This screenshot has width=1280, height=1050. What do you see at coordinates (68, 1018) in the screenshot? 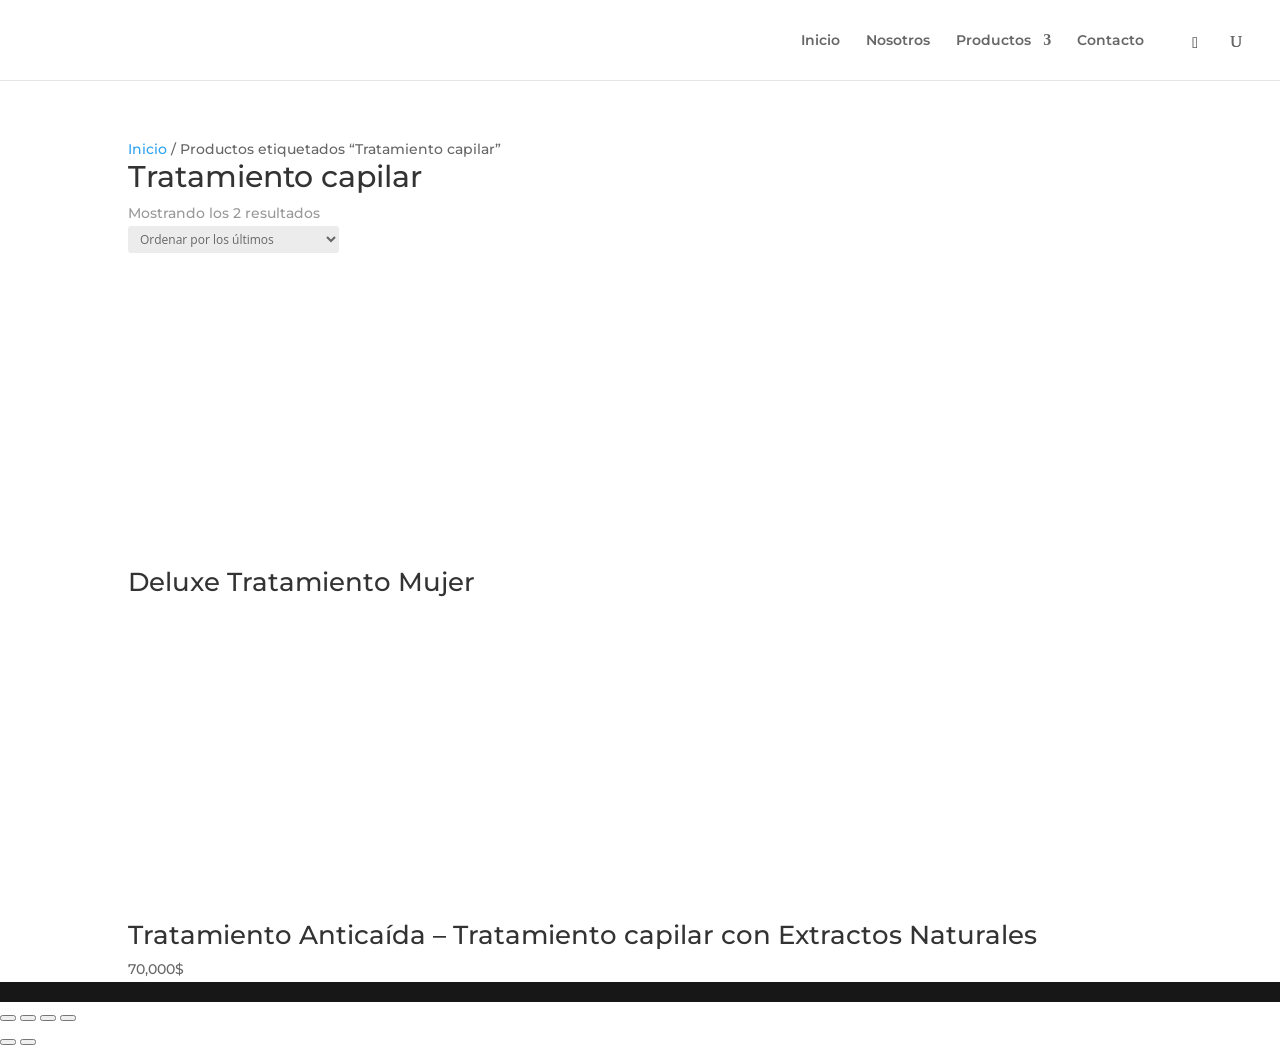
I see `[Ampliar/Reducir]` at bounding box center [68, 1018].